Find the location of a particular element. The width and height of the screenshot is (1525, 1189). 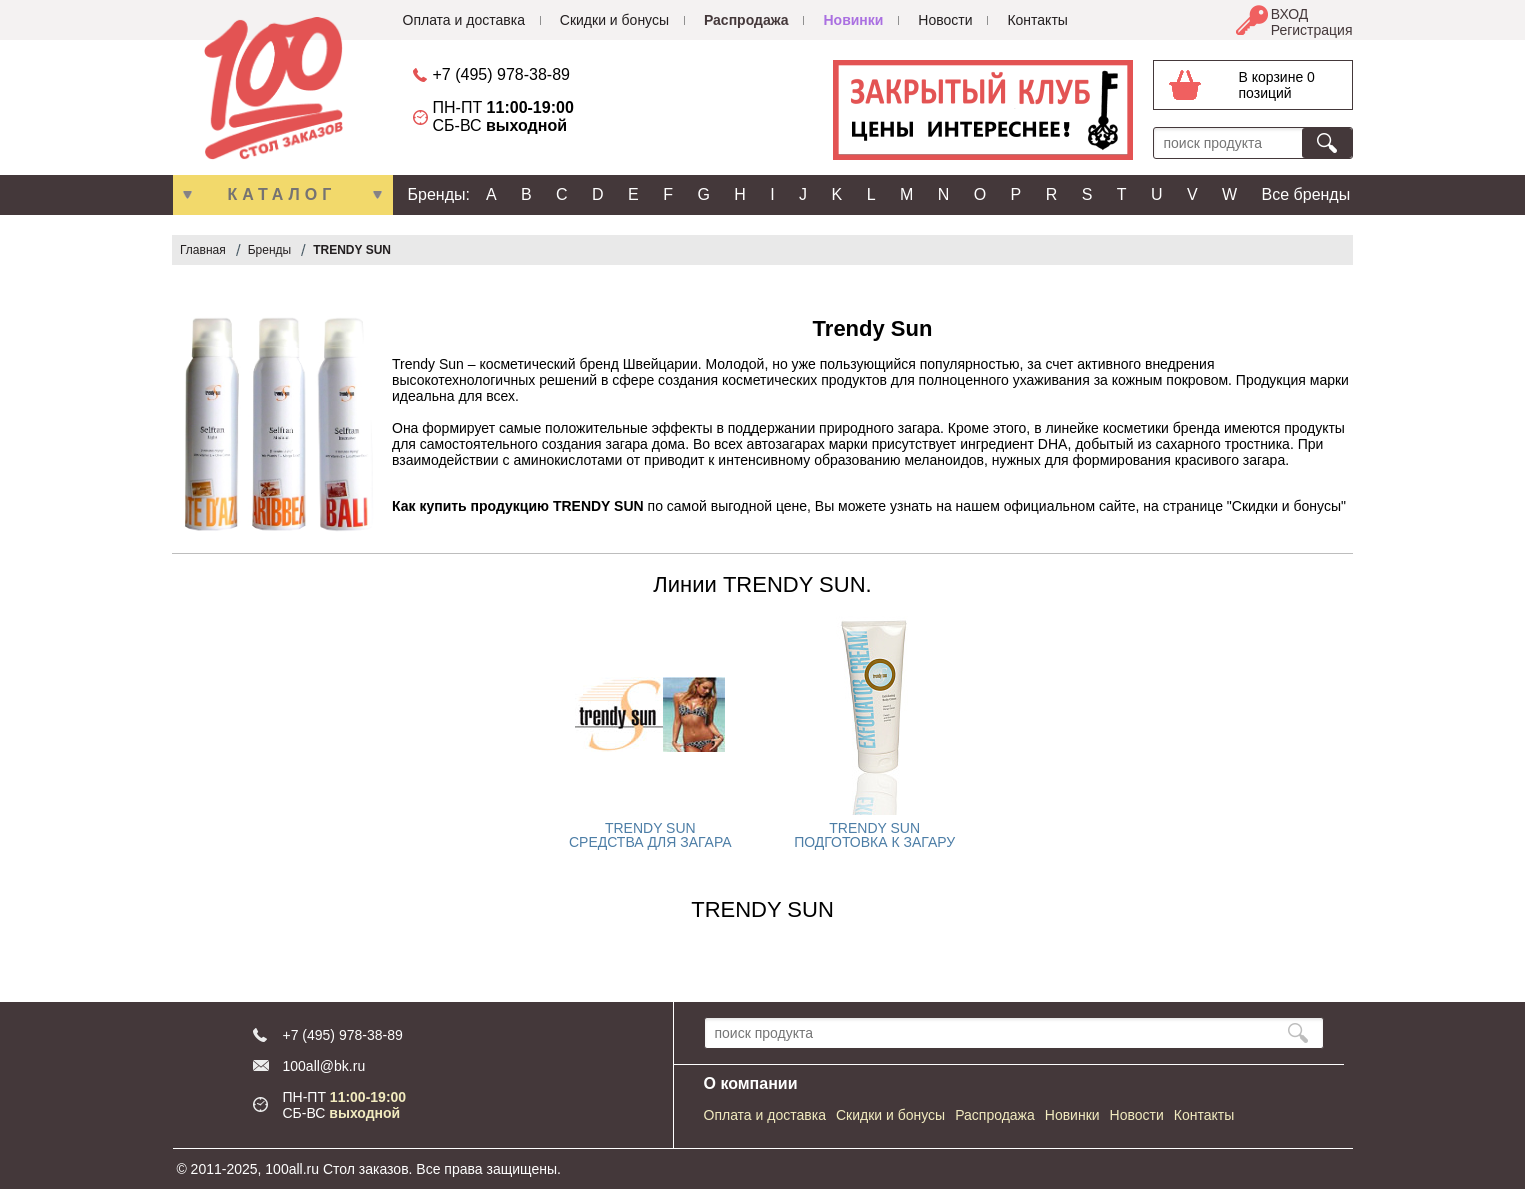

Контакты is located at coordinates (1037, 20).